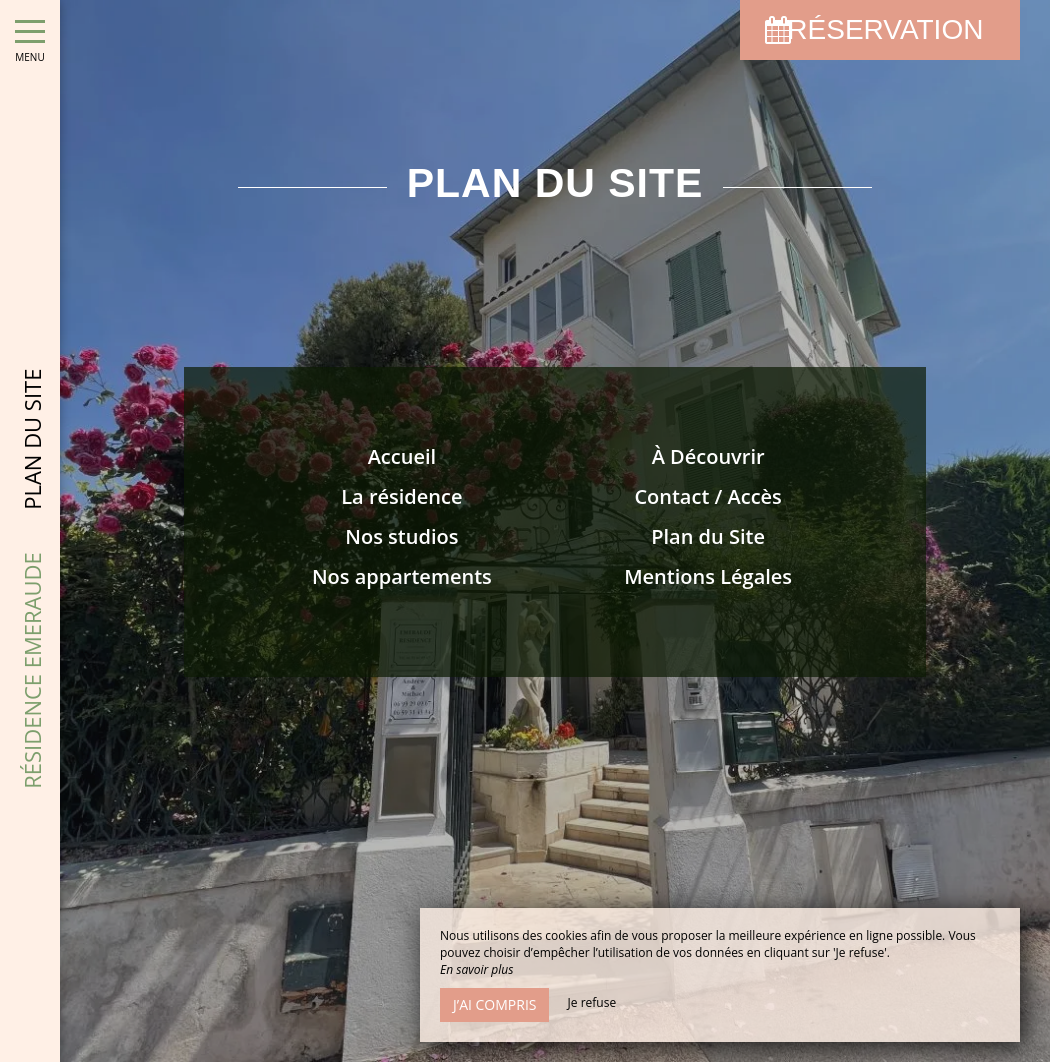  What do you see at coordinates (708, 536) in the screenshot?
I see `Plan du Site` at bounding box center [708, 536].